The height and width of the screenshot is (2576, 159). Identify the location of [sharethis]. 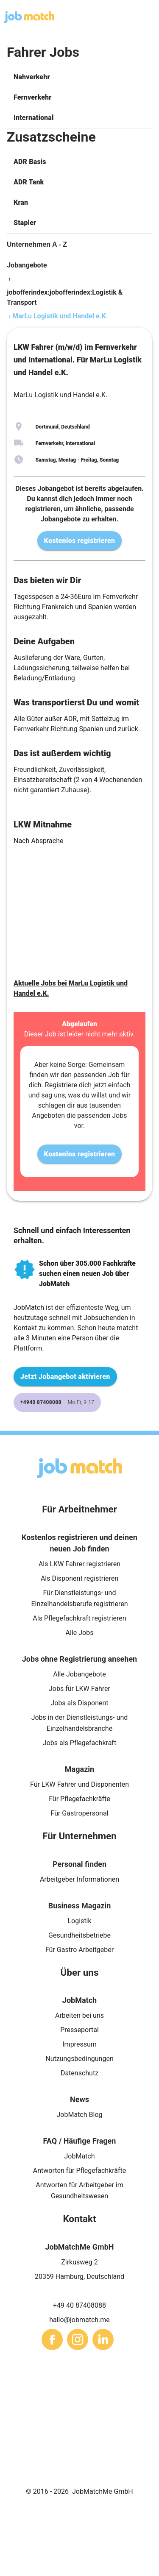
(52, 2339).